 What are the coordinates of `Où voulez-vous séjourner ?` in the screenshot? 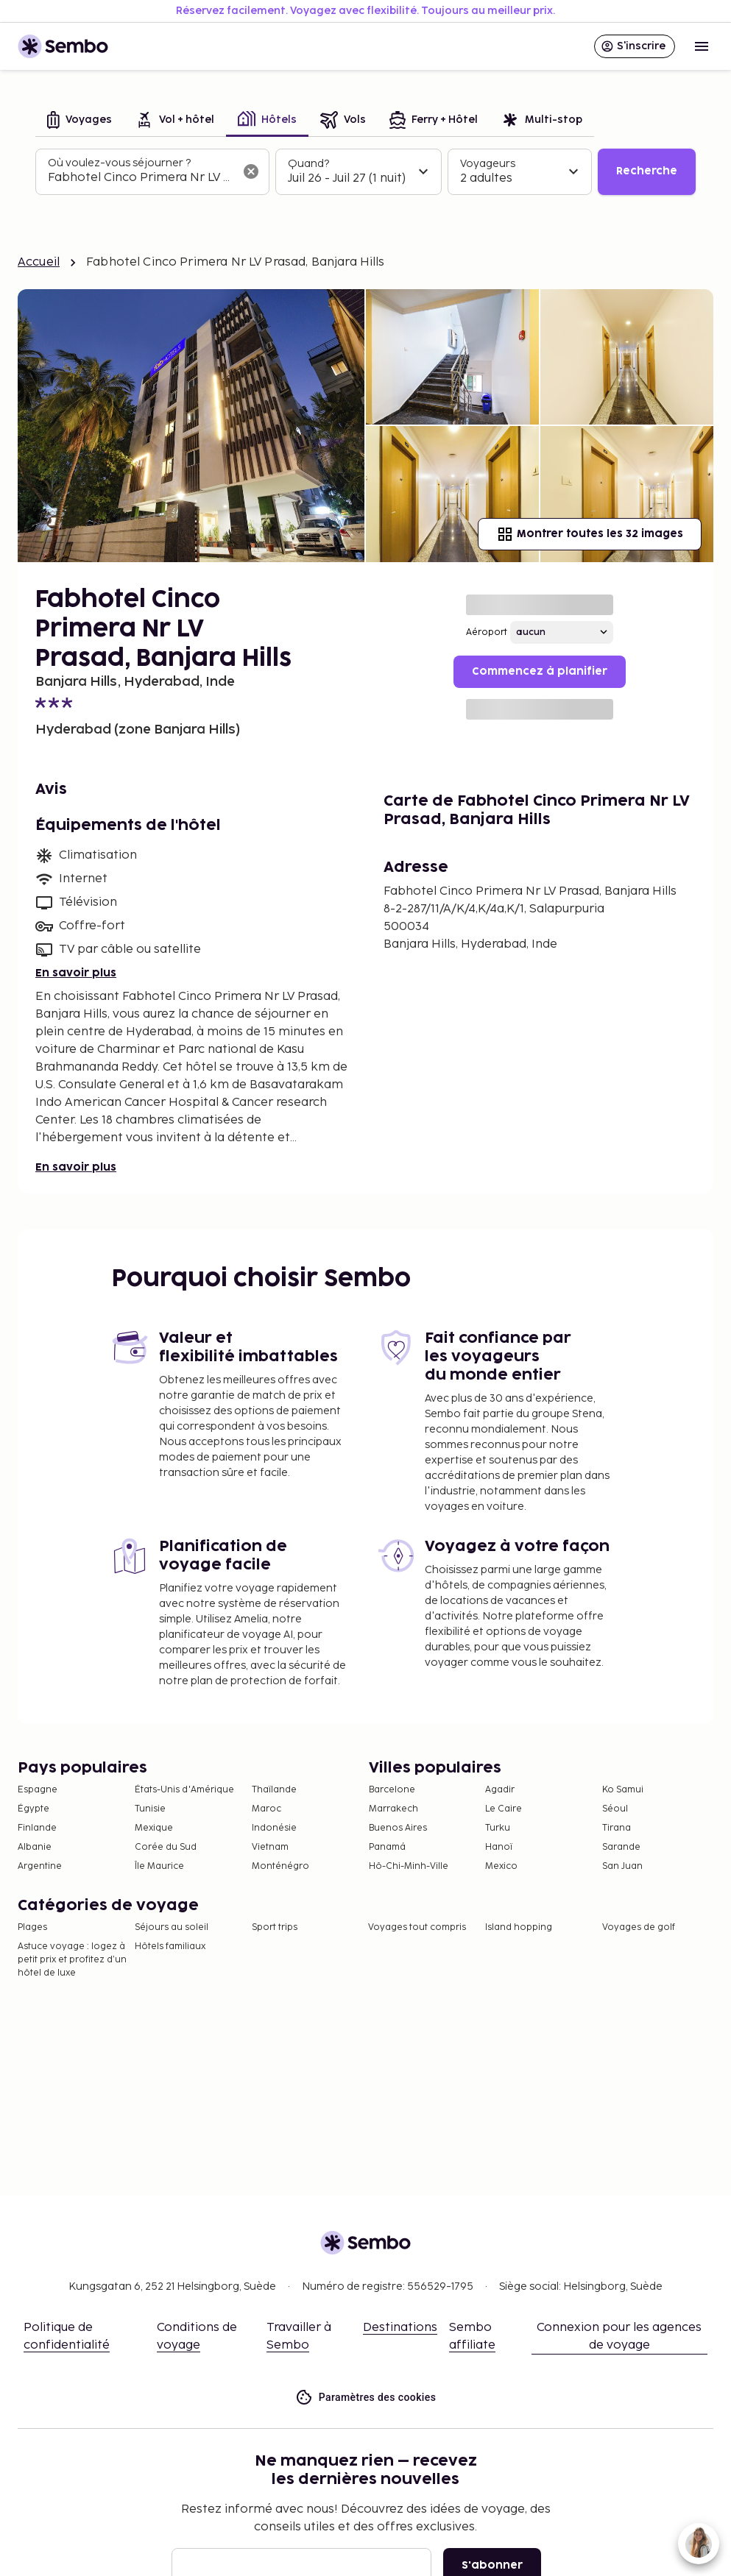 It's located at (119, 163).